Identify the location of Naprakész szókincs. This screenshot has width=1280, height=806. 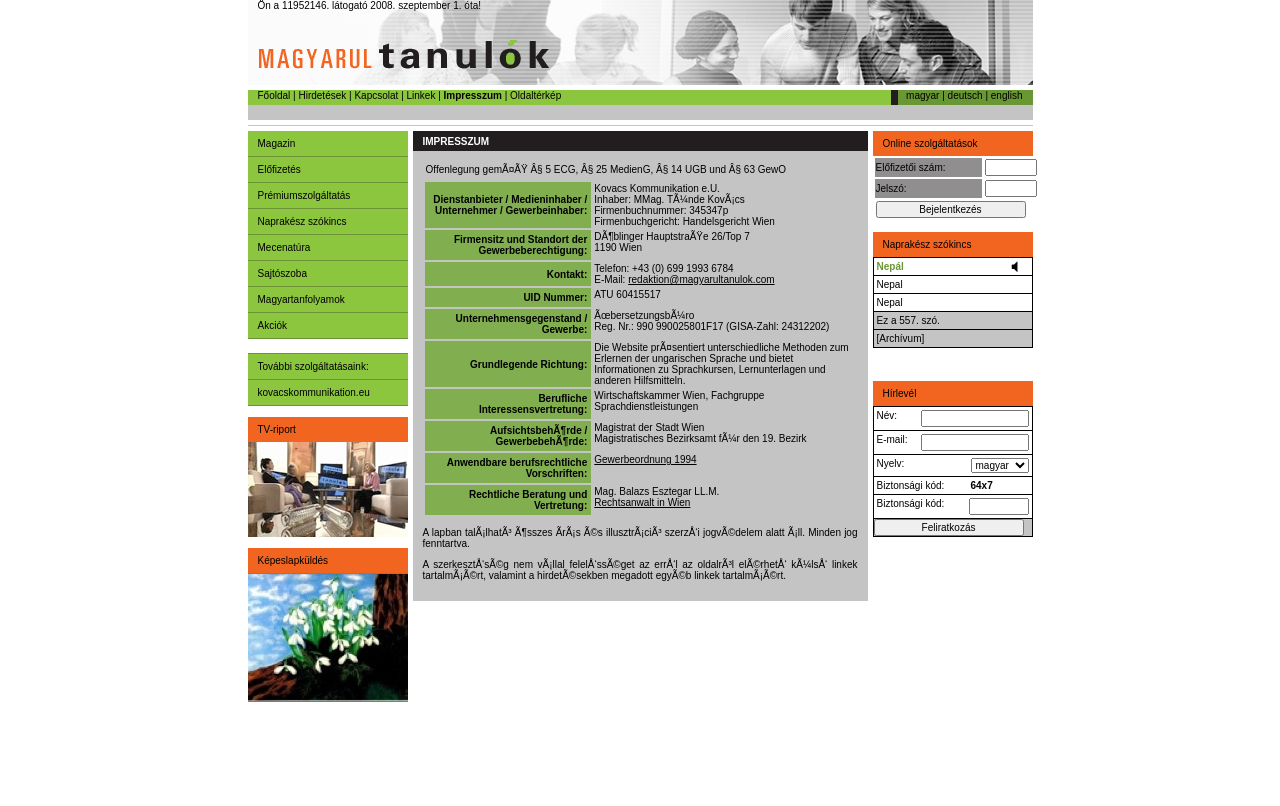
(302, 221).